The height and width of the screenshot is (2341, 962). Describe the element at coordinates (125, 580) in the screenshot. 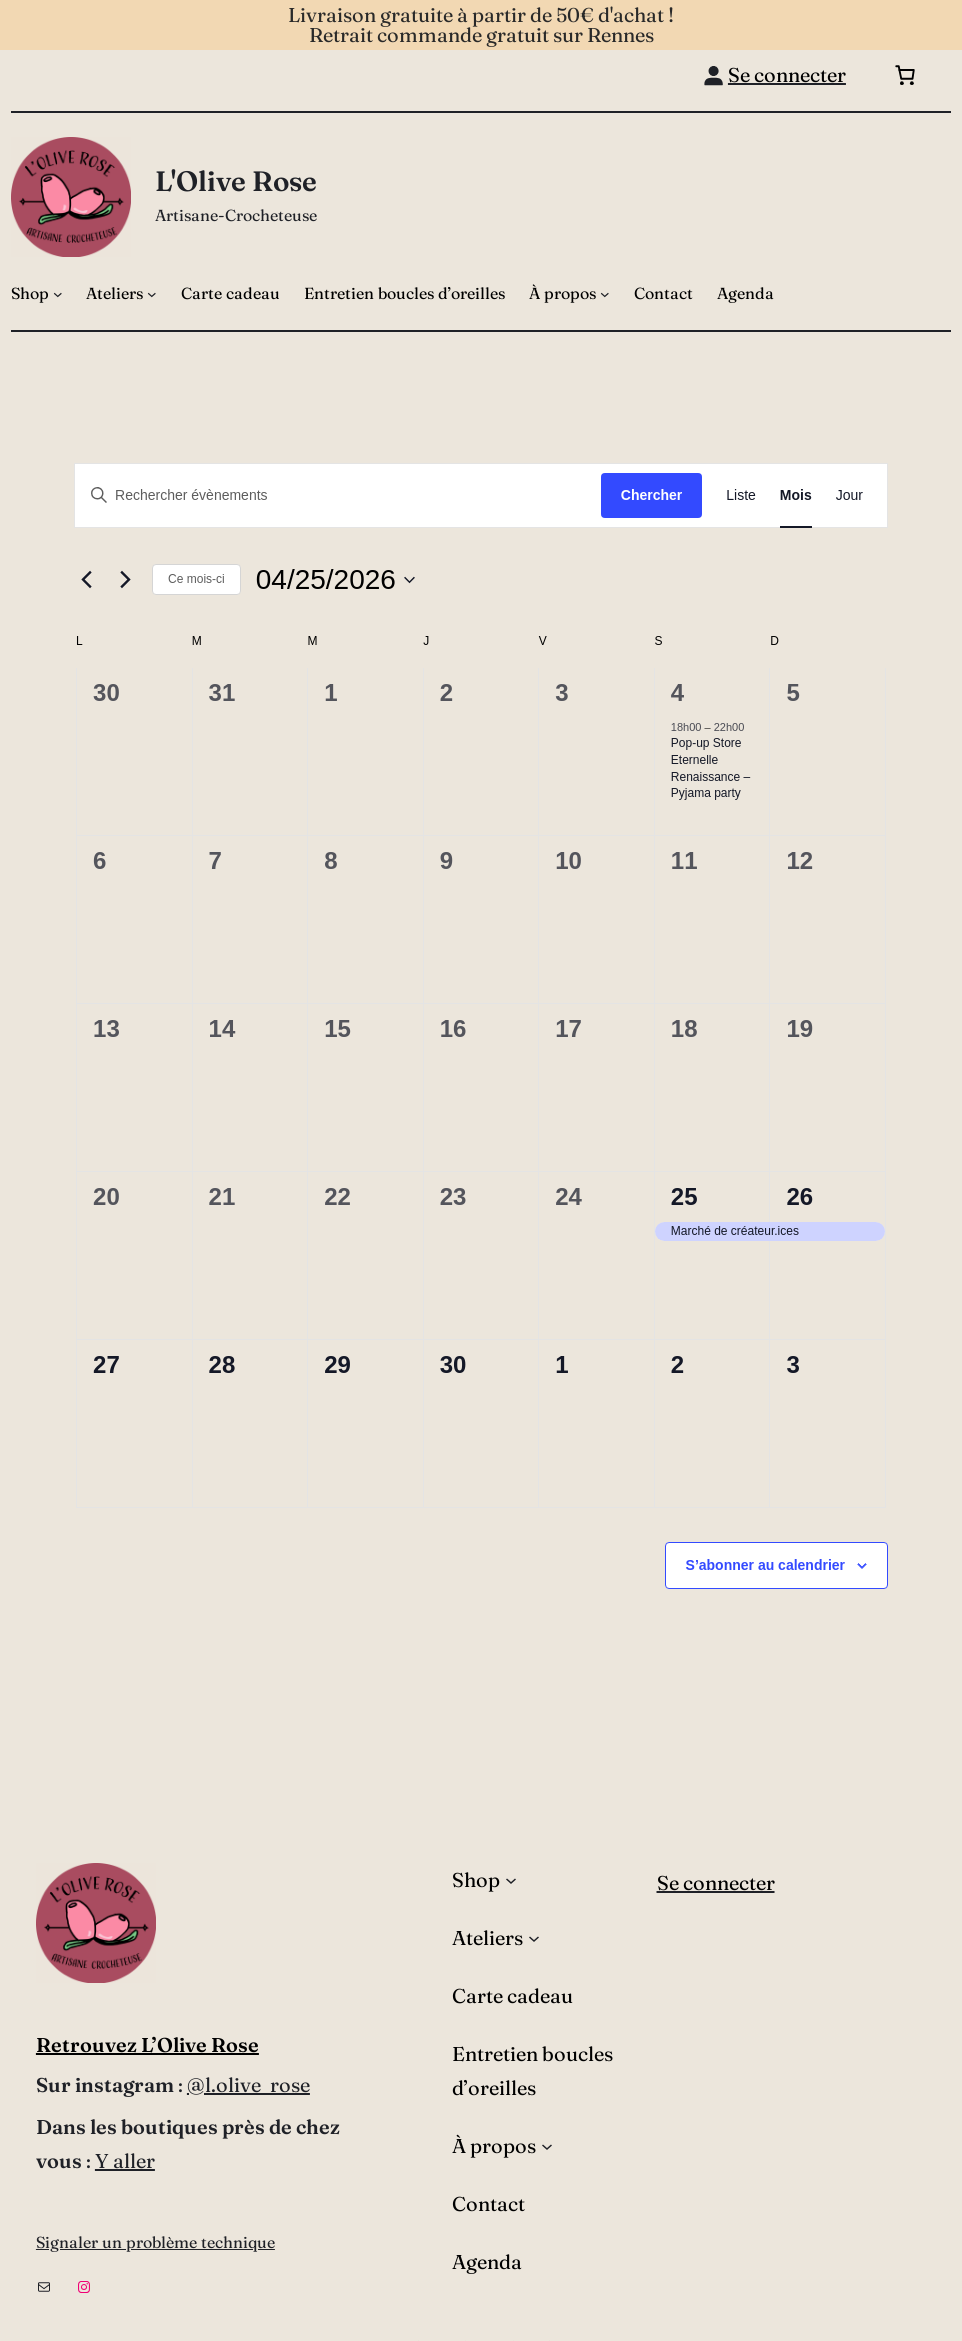

I see `[Mois suivant]` at that location.